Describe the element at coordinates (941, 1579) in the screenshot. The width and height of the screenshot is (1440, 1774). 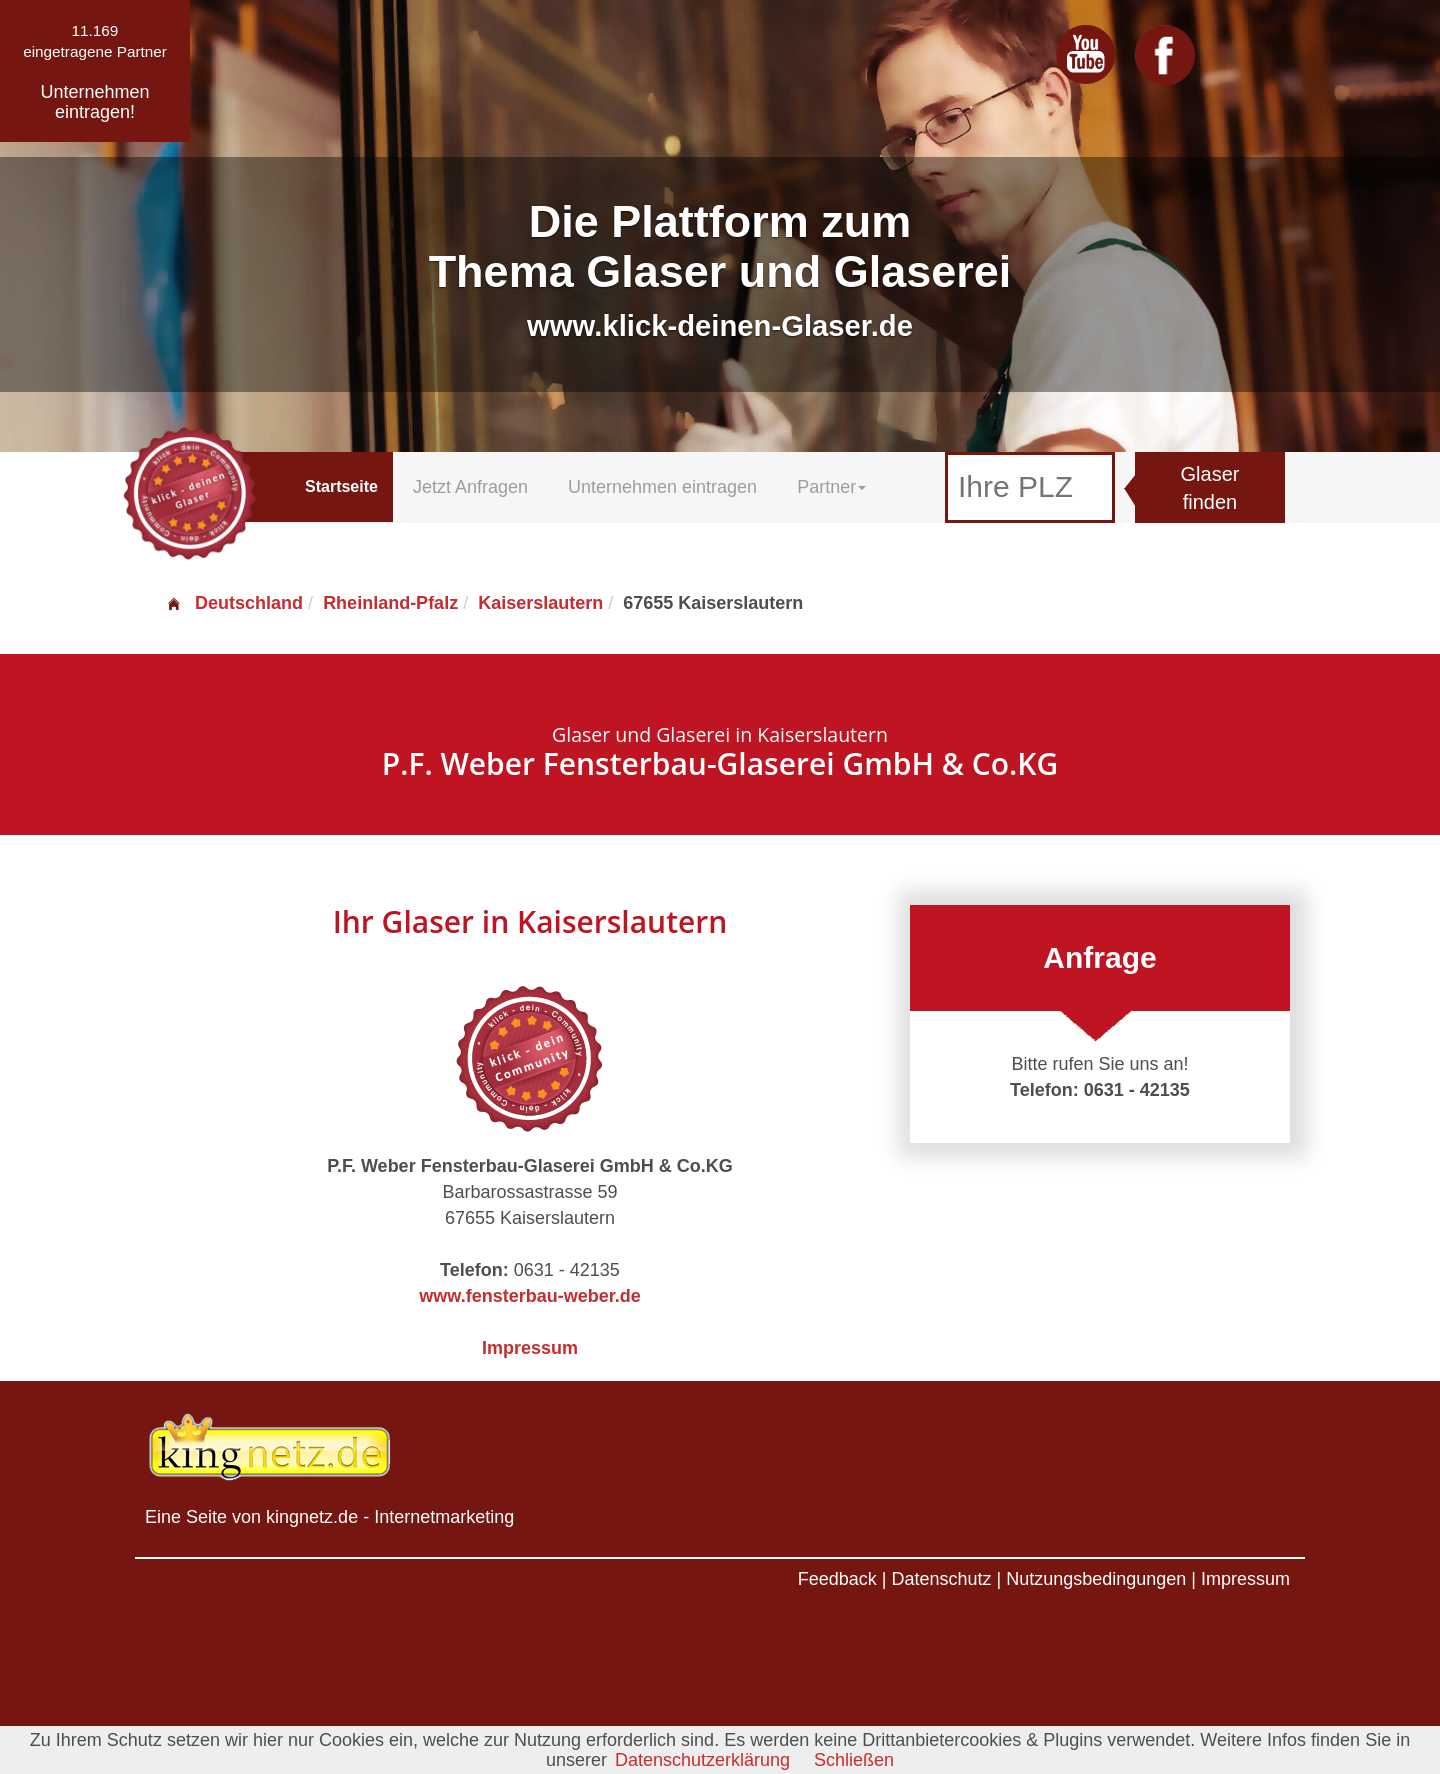
I see `Datenschutz` at that location.